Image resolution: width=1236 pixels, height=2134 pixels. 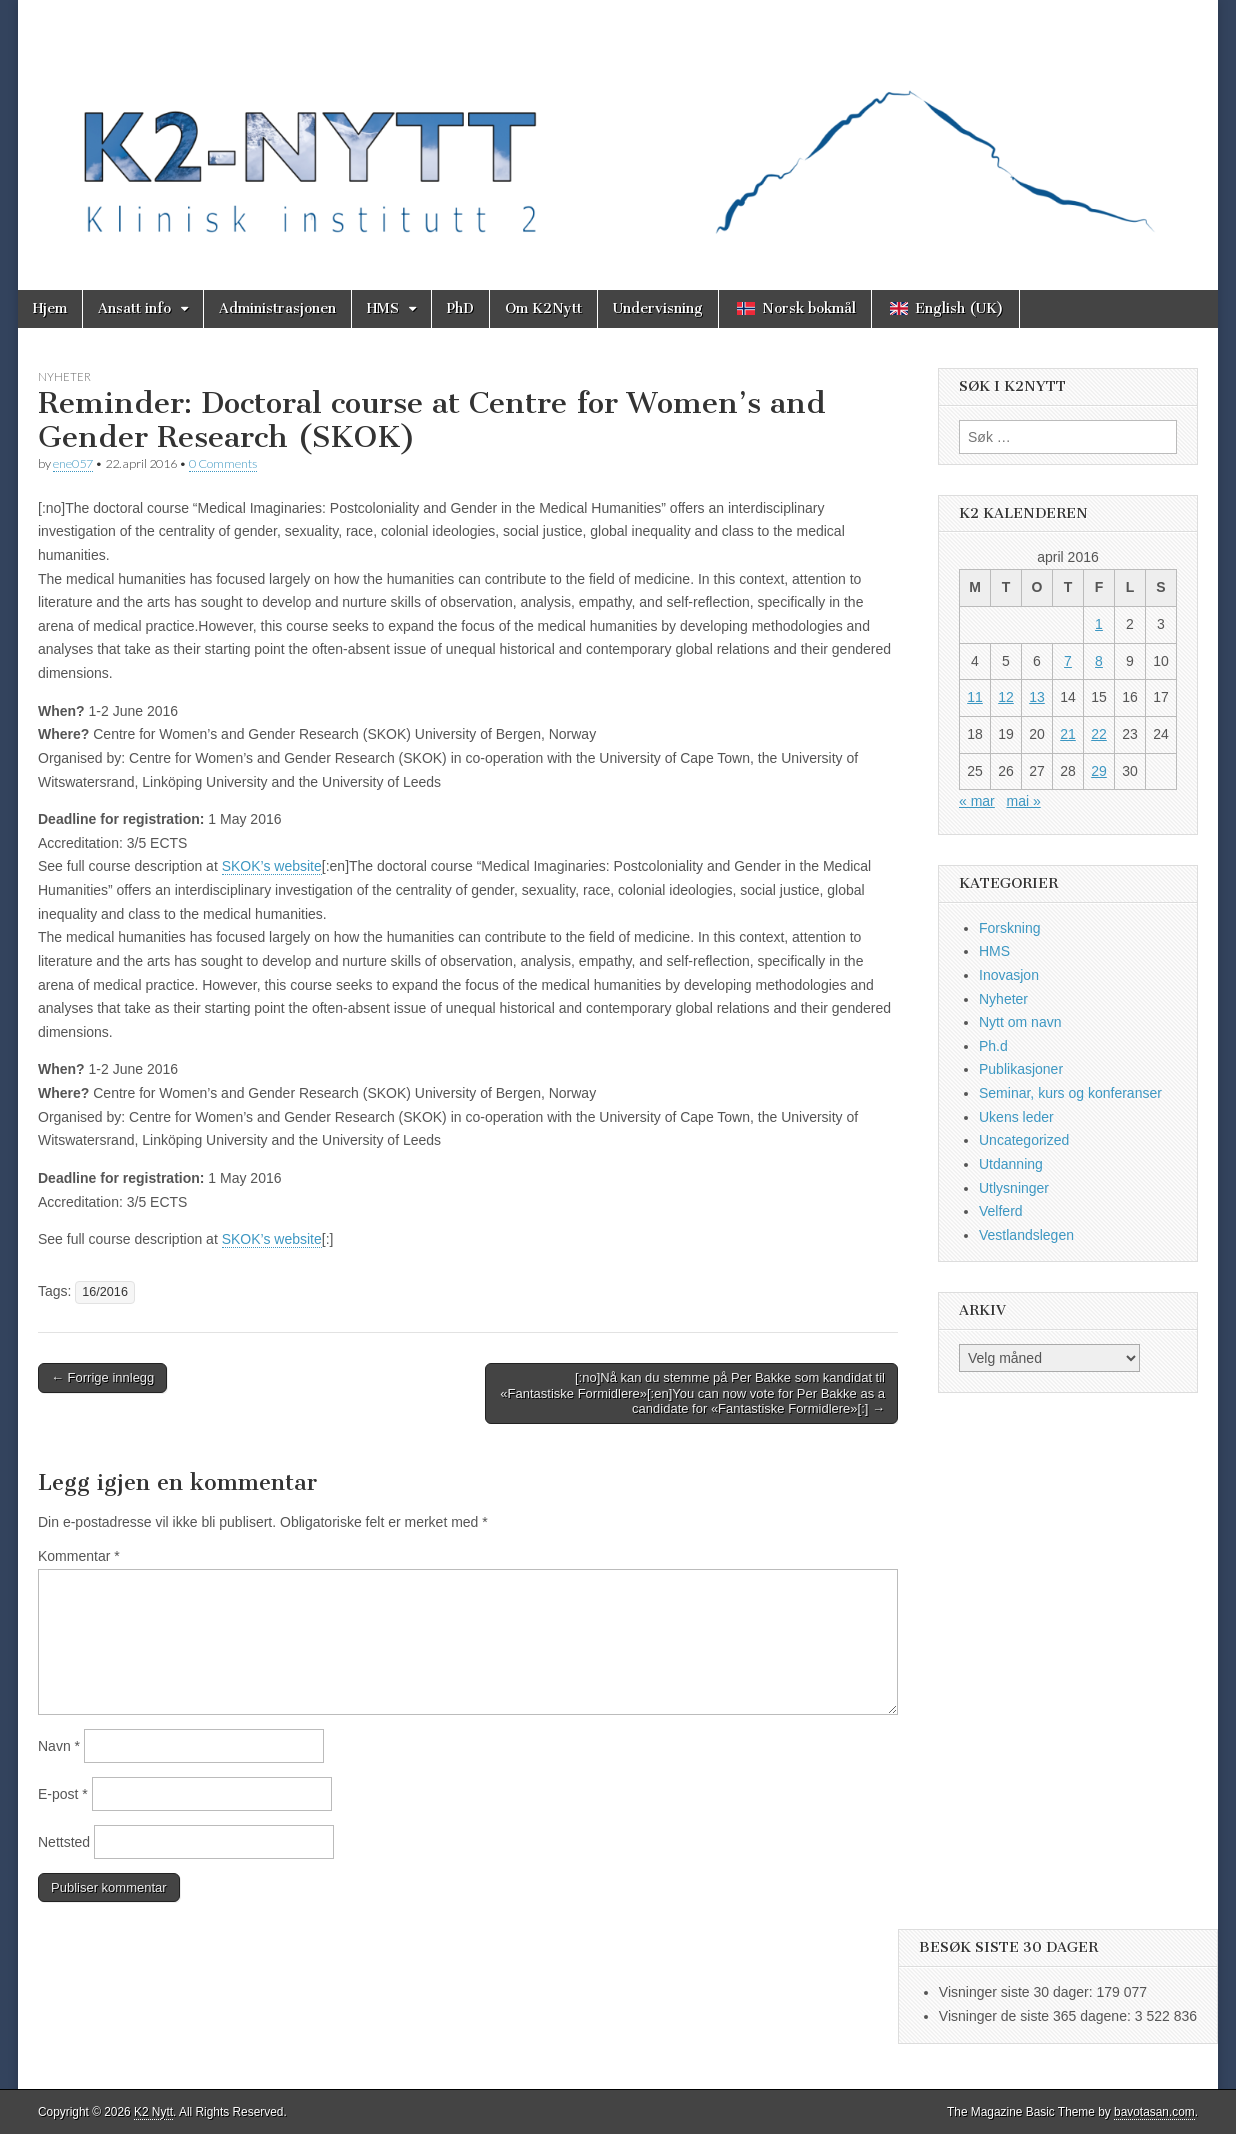 I want to click on 16/2016, so click(x=105, y=1292).